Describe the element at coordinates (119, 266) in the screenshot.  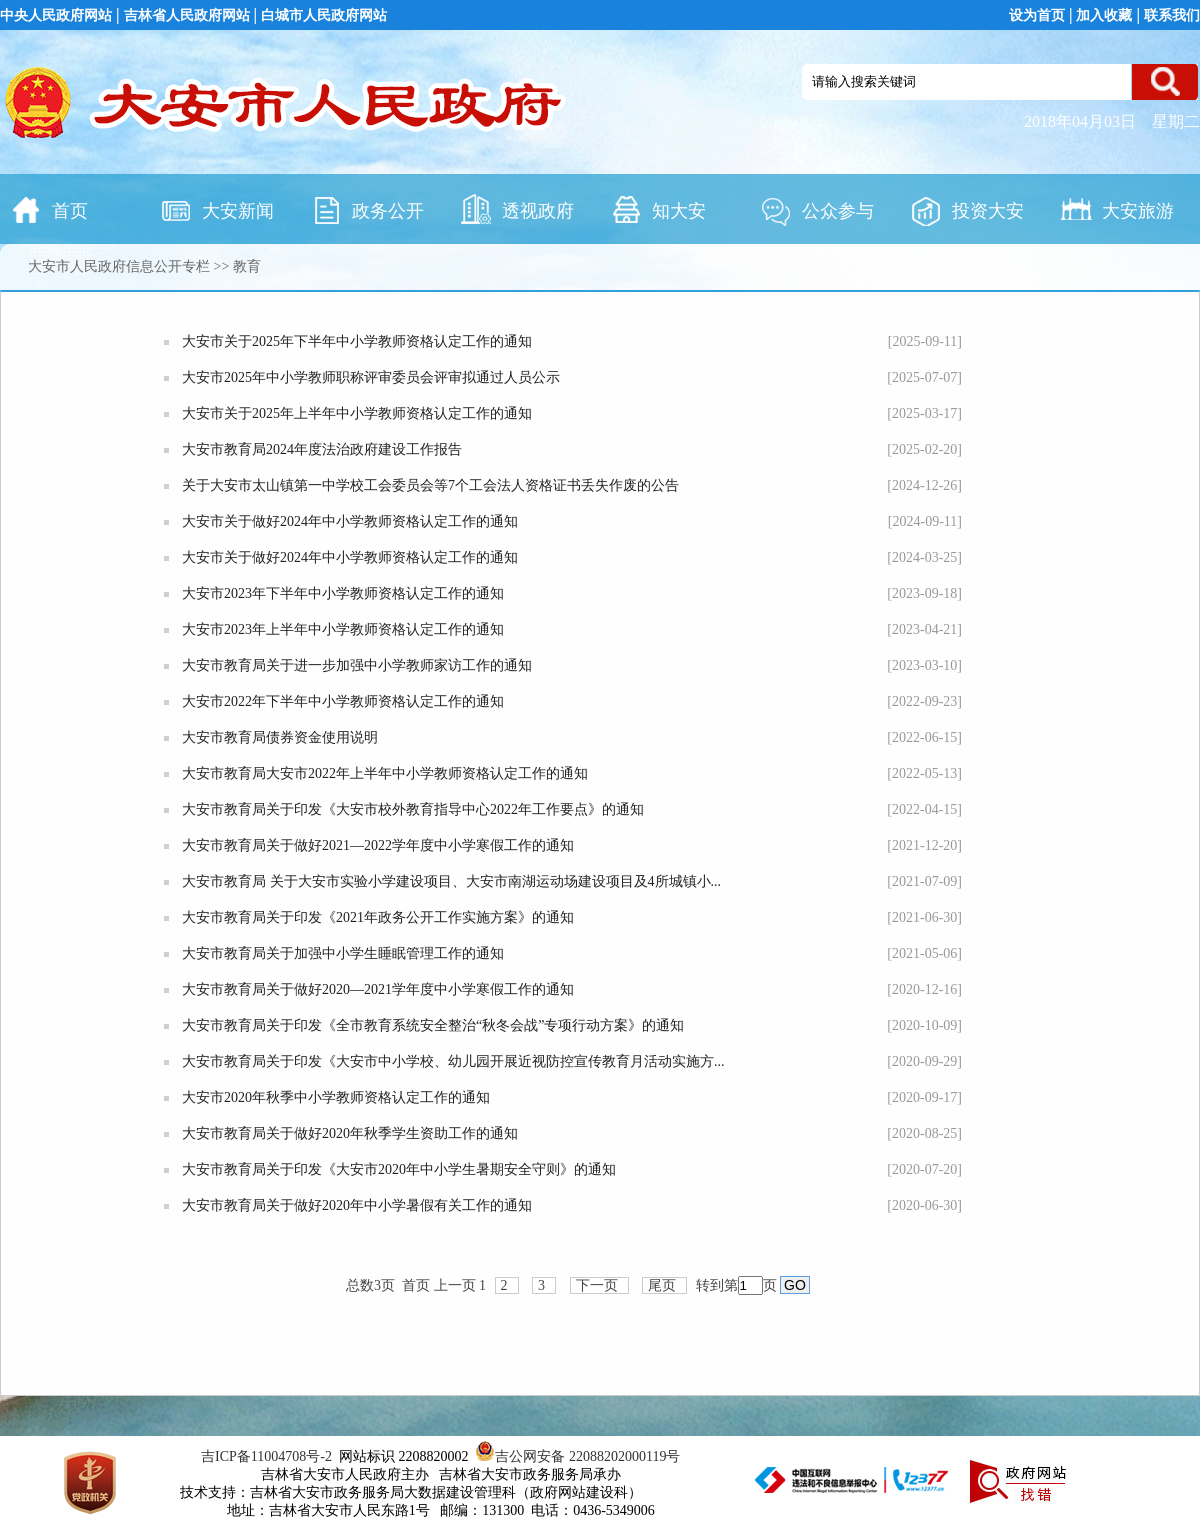
I see `大安市人民政府信息公开专栏` at that location.